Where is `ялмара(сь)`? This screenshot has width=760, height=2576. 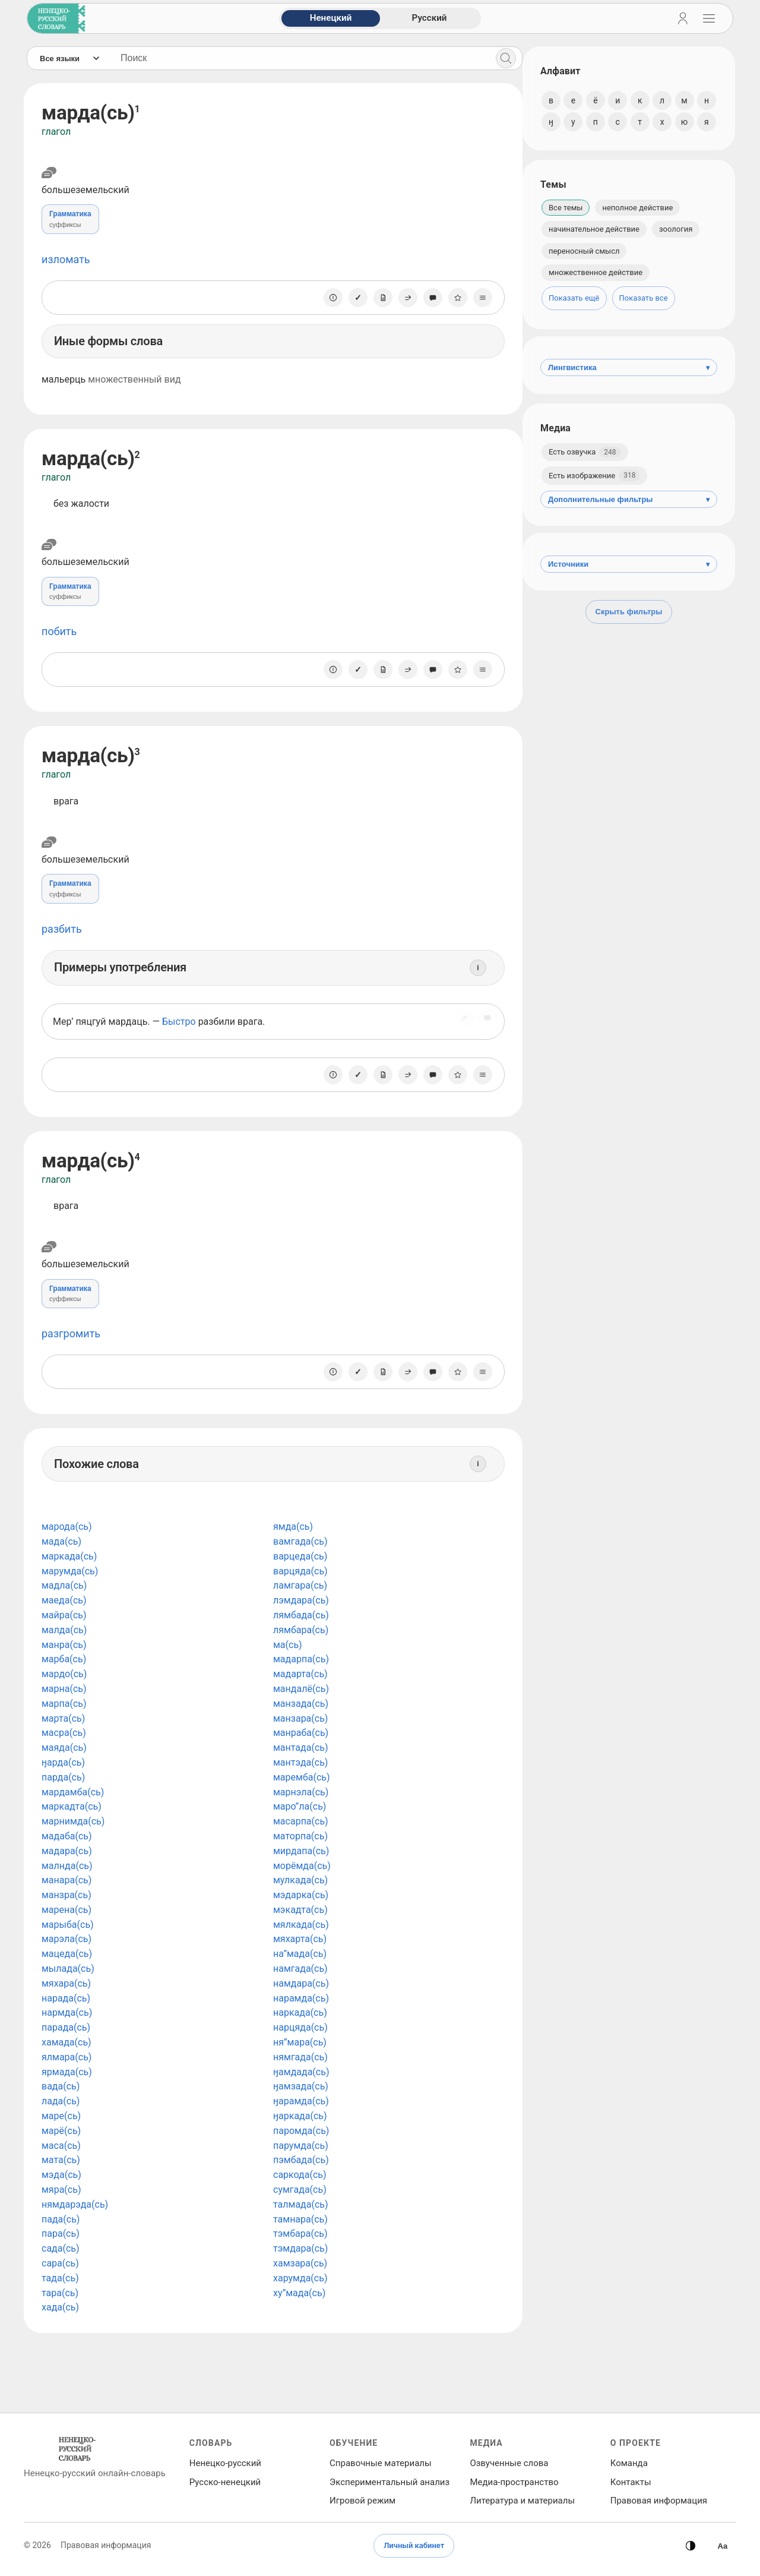 ялмара(сь) is located at coordinates (66, 2057).